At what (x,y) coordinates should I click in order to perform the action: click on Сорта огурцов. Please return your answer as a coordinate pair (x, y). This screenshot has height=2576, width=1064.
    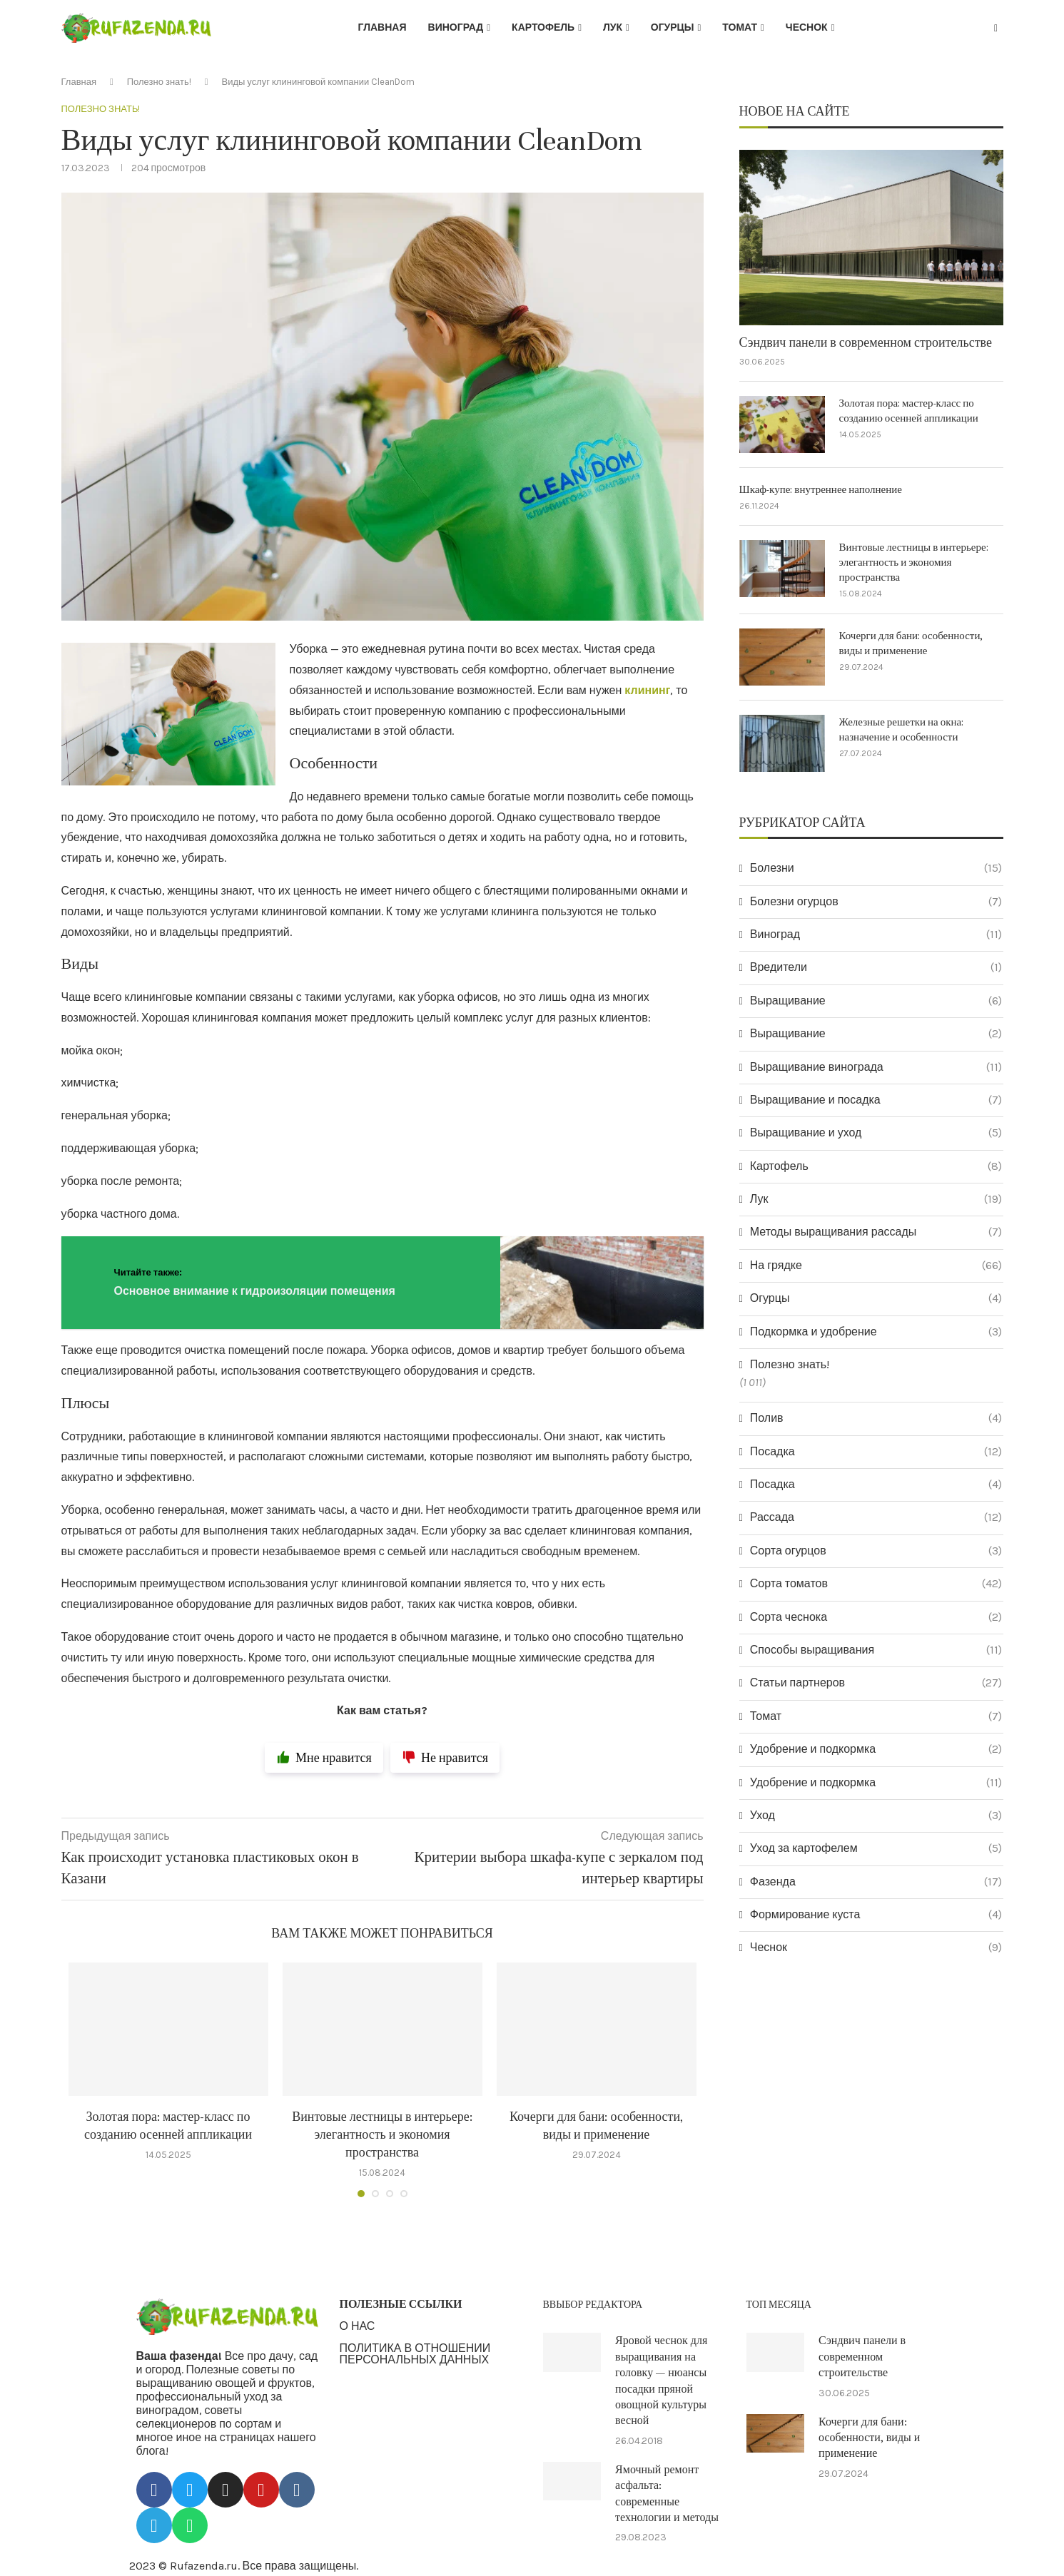
    Looking at the image, I should click on (876, 1551).